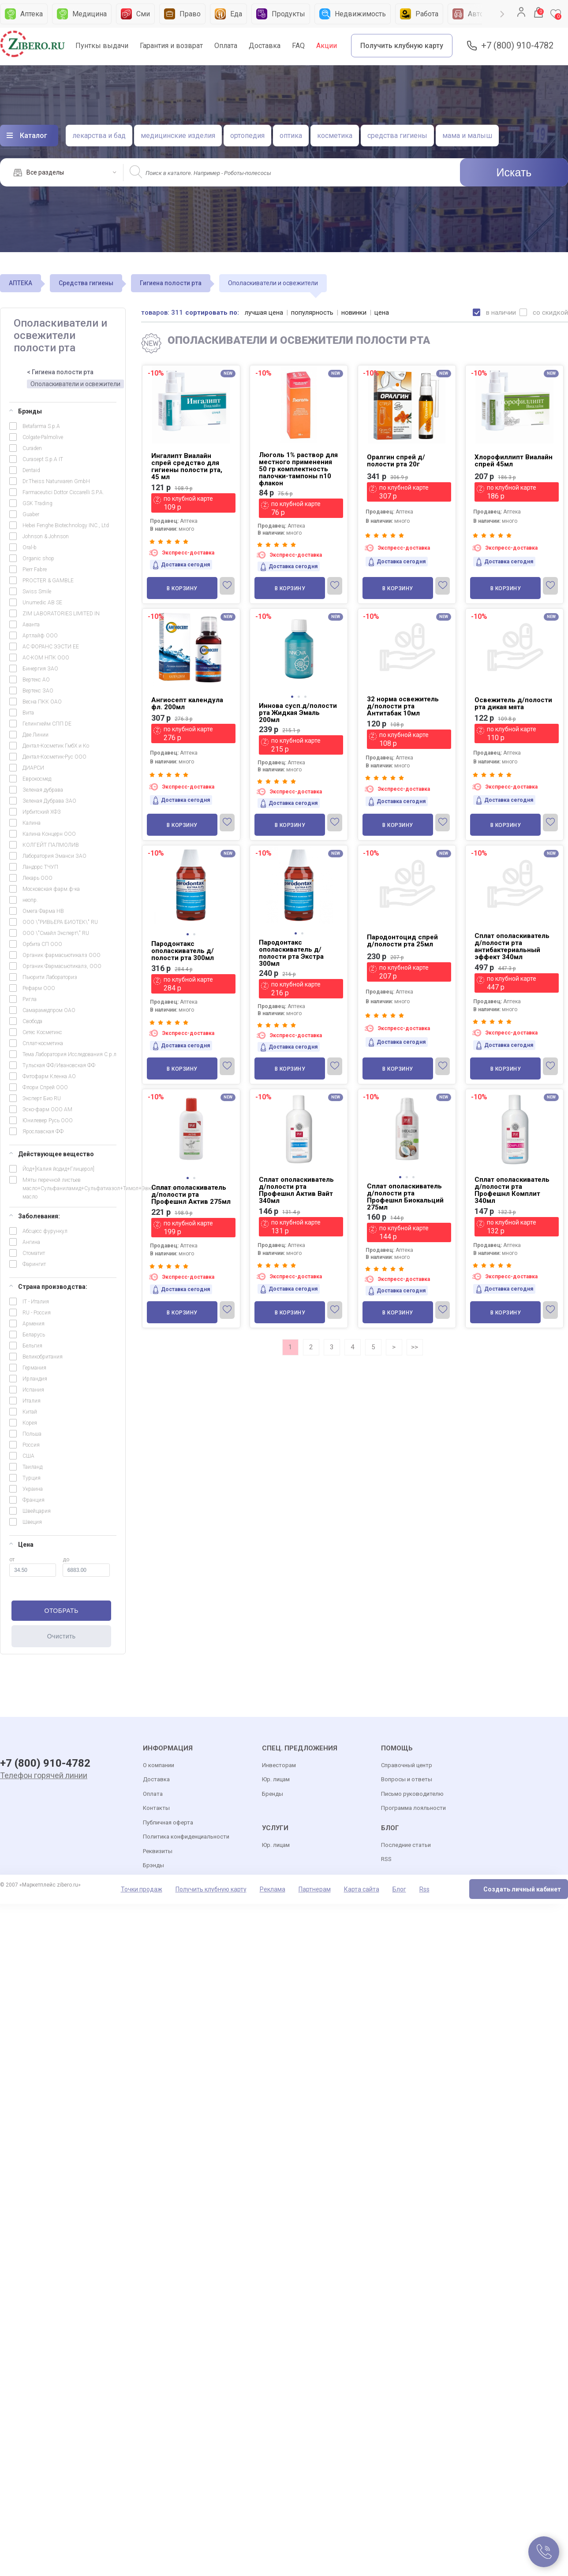 The height and width of the screenshot is (2576, 568). Describe the element at coordinates (187, 703) in the screenshot. I see `Ангиосепт календула фл. 200мл` at that location.